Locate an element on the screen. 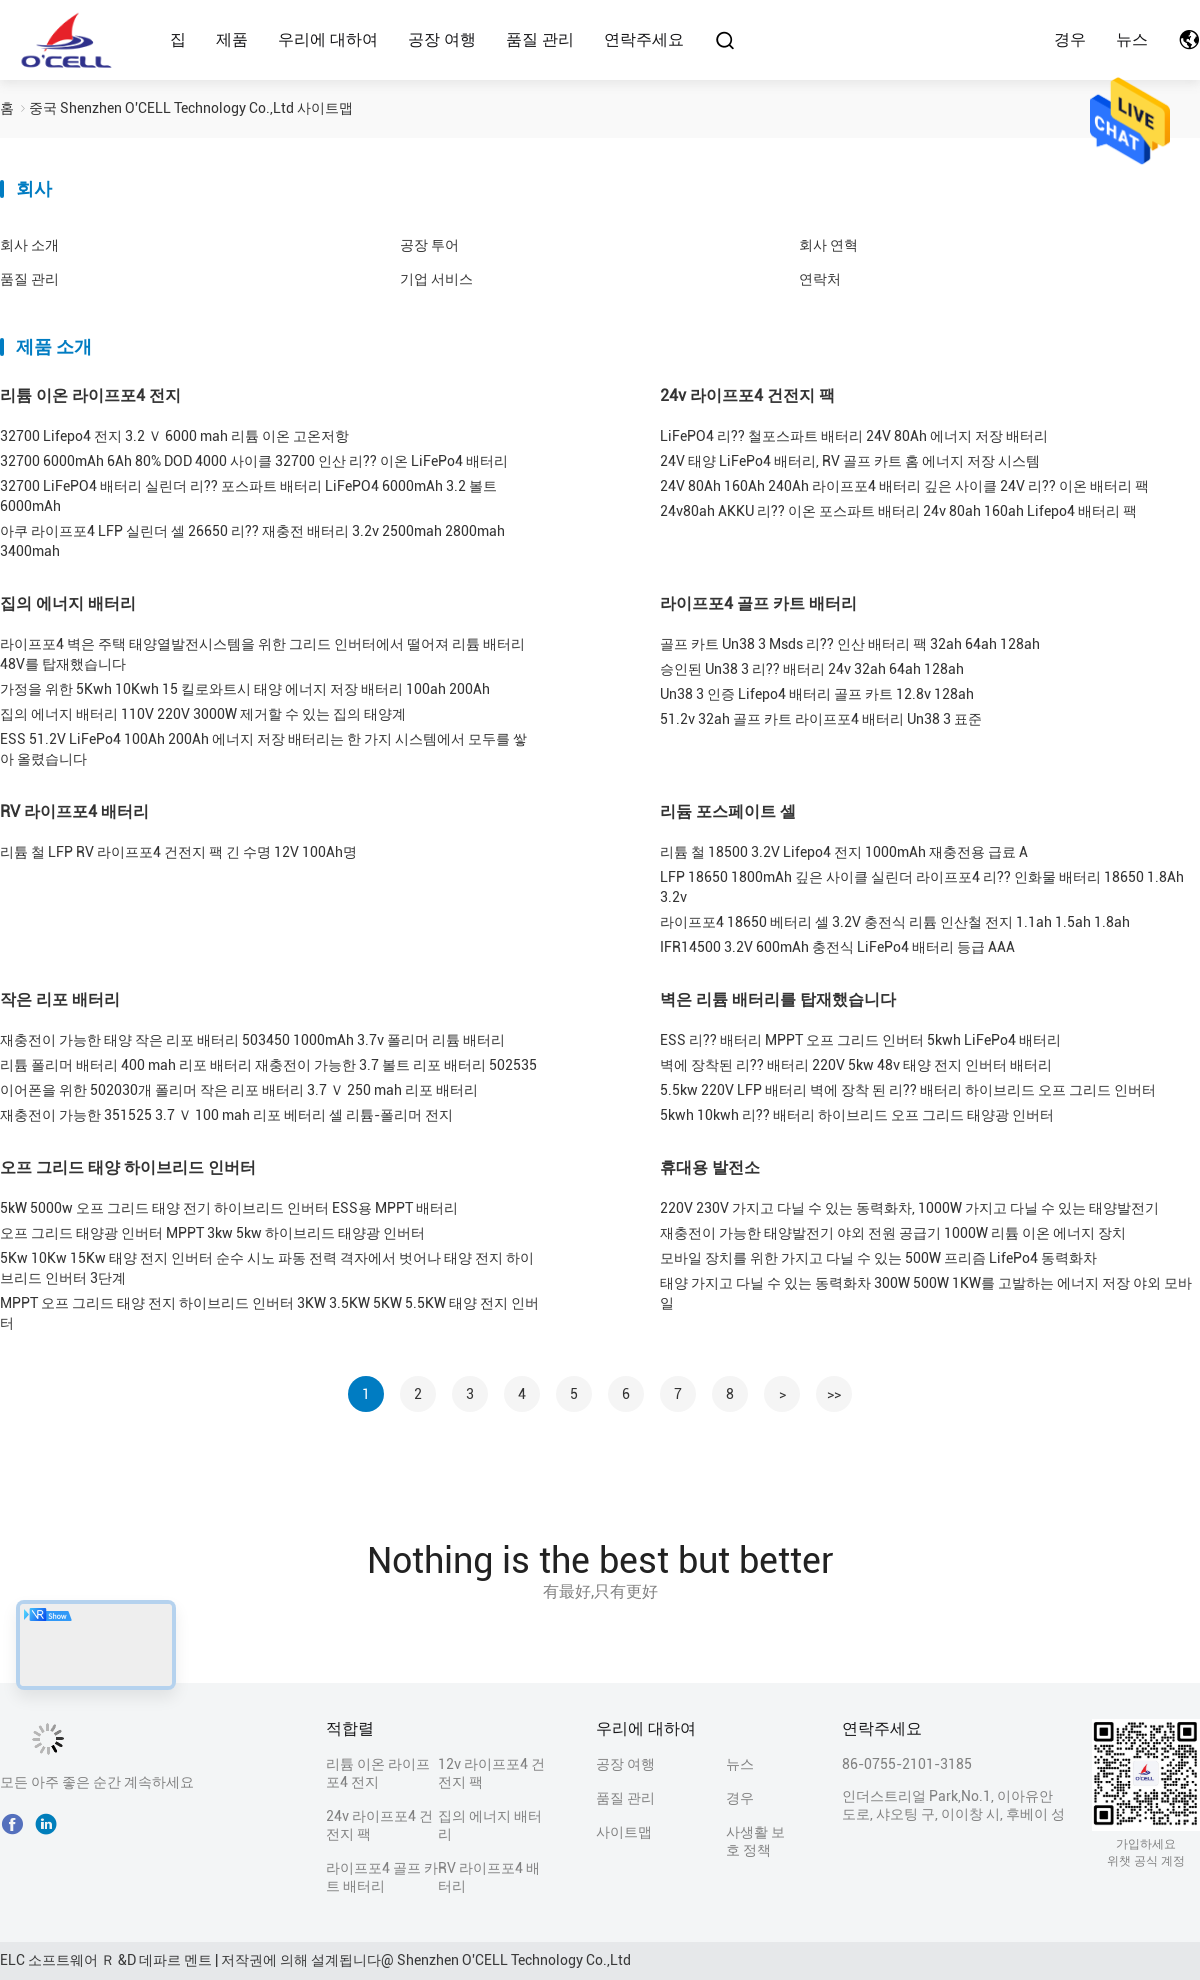 The height and width of the screenshot is (1980, 1200). 32700 6000mAh 6Ah 80% DOD 4000 사이클 32700 인산 리?? 이온 LiFePo4 배터리 is located at coordinates (254, 461).